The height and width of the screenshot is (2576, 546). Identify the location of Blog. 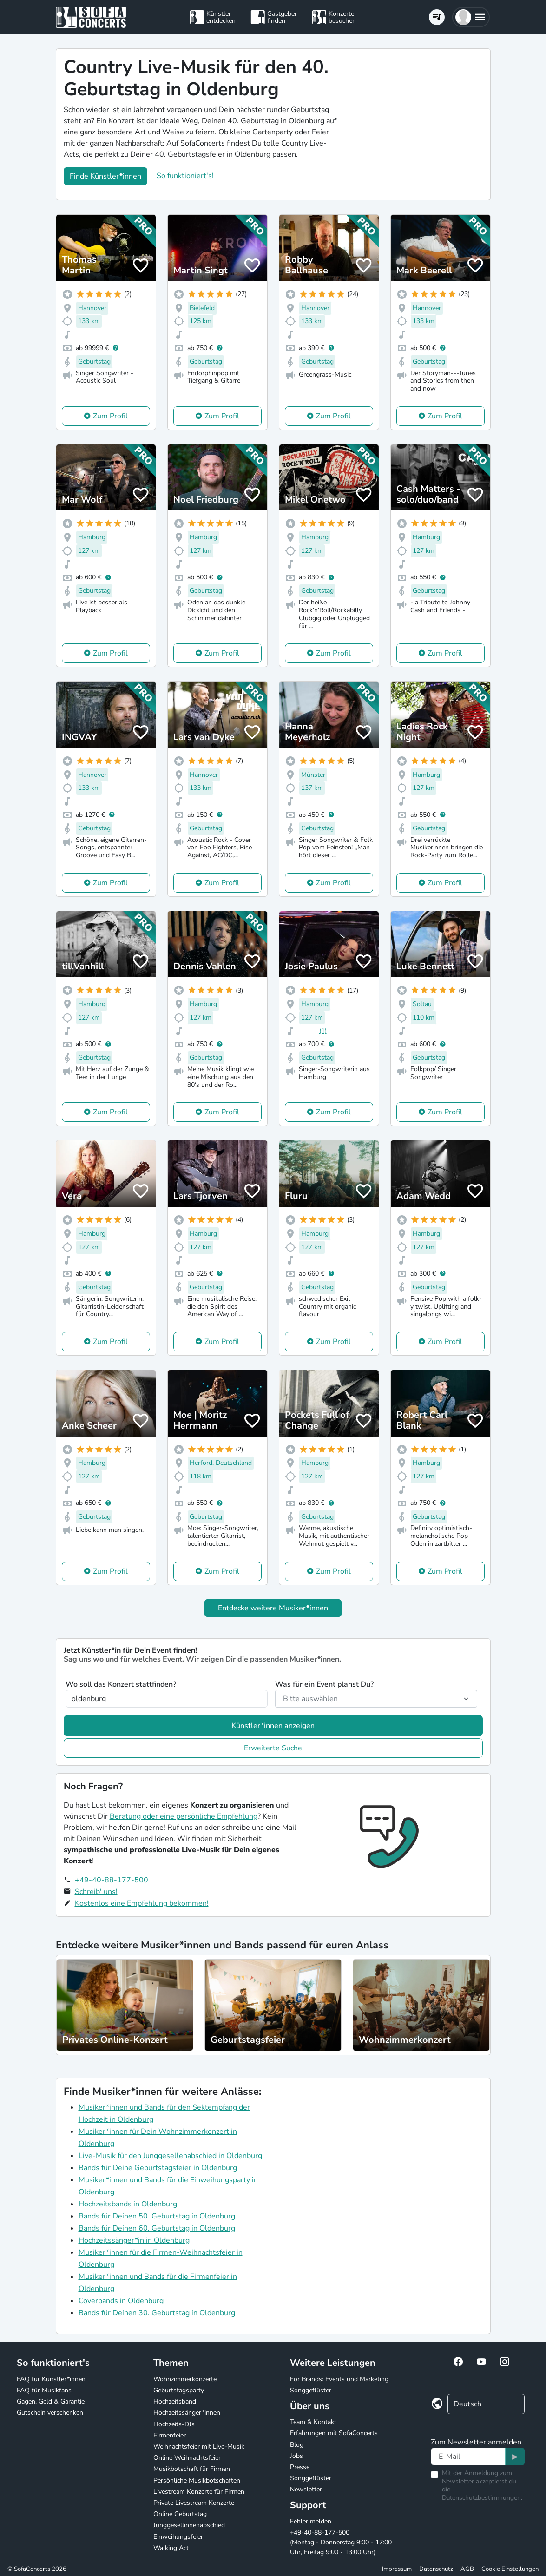
(296, 2444).